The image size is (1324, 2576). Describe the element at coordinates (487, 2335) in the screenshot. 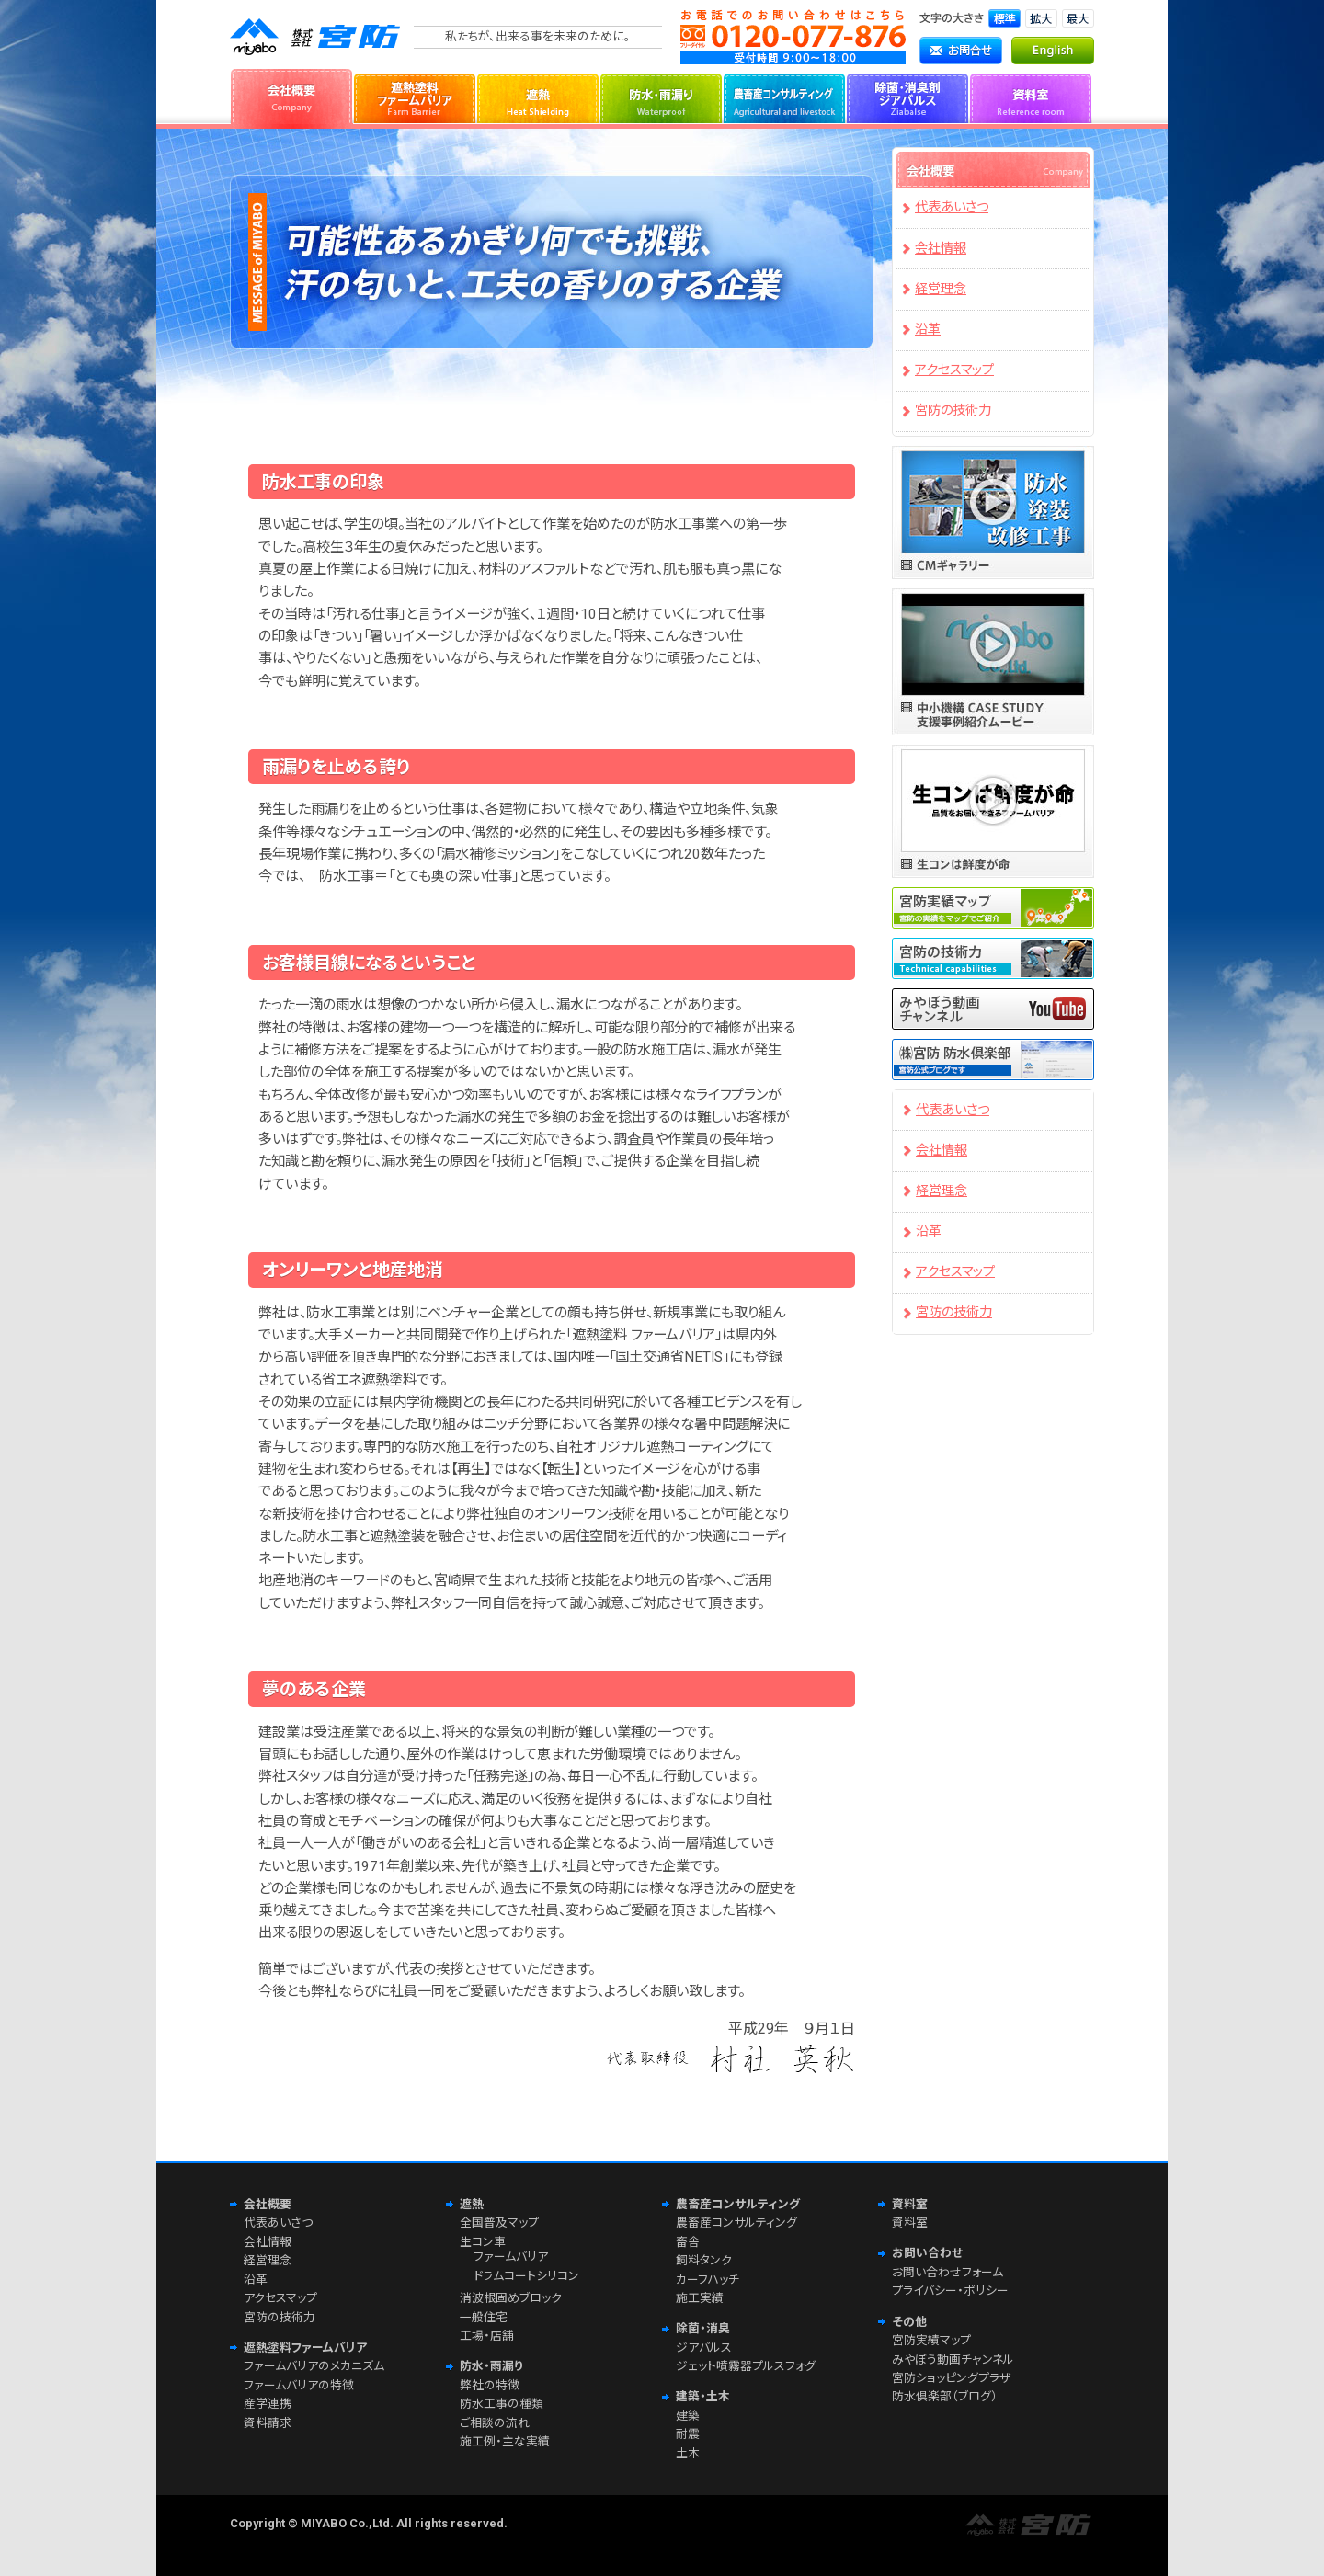

I see `工場・店舗` at that location.